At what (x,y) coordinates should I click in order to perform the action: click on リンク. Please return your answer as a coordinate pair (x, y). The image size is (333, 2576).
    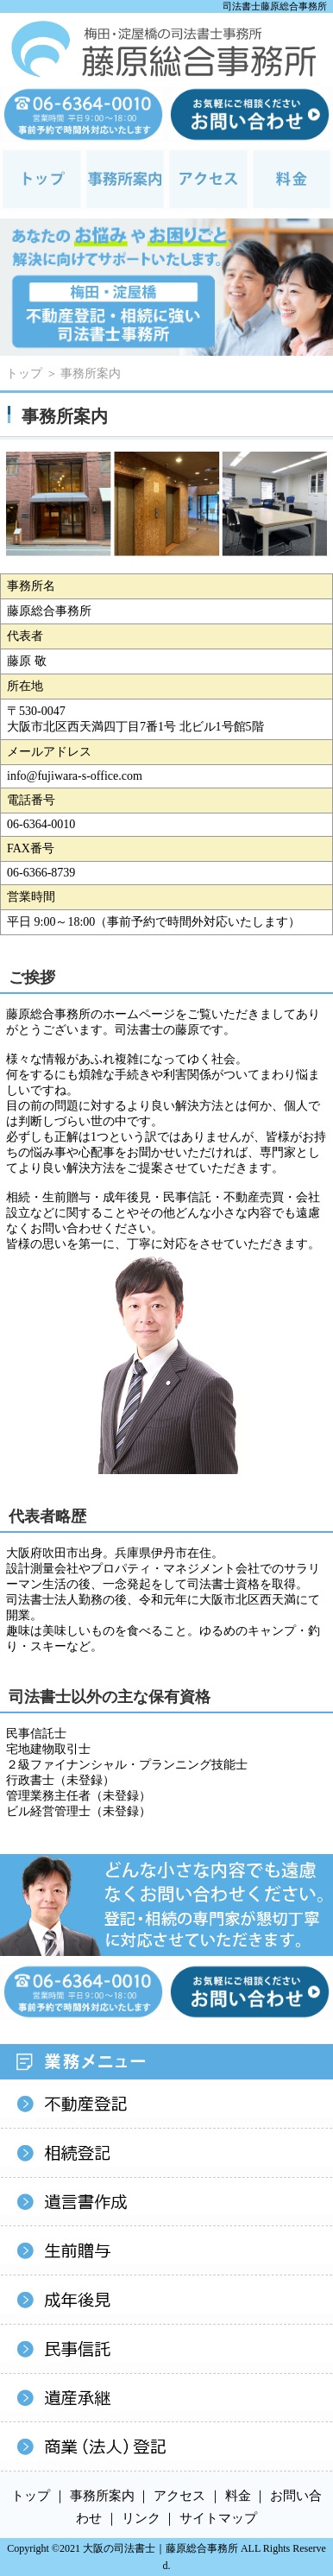
    Looking at the image, I should click on (141, 2518).